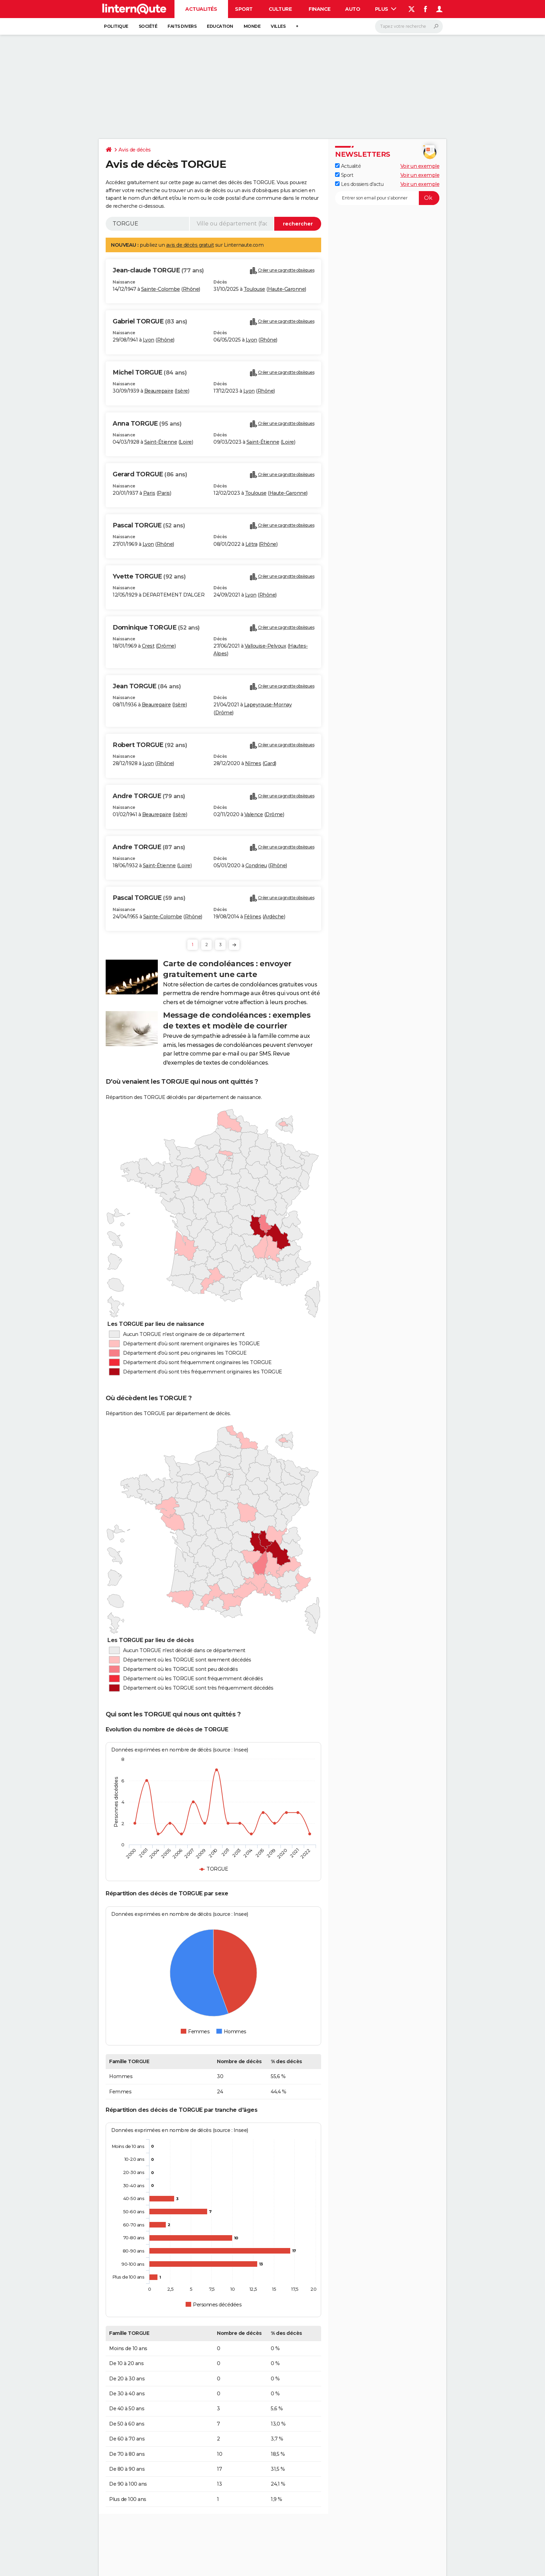 The width and height of the screenshot is (545, 2576). Describe the element at coordinates (201, 9) in the screenshot. I see `Actualités` at that location.